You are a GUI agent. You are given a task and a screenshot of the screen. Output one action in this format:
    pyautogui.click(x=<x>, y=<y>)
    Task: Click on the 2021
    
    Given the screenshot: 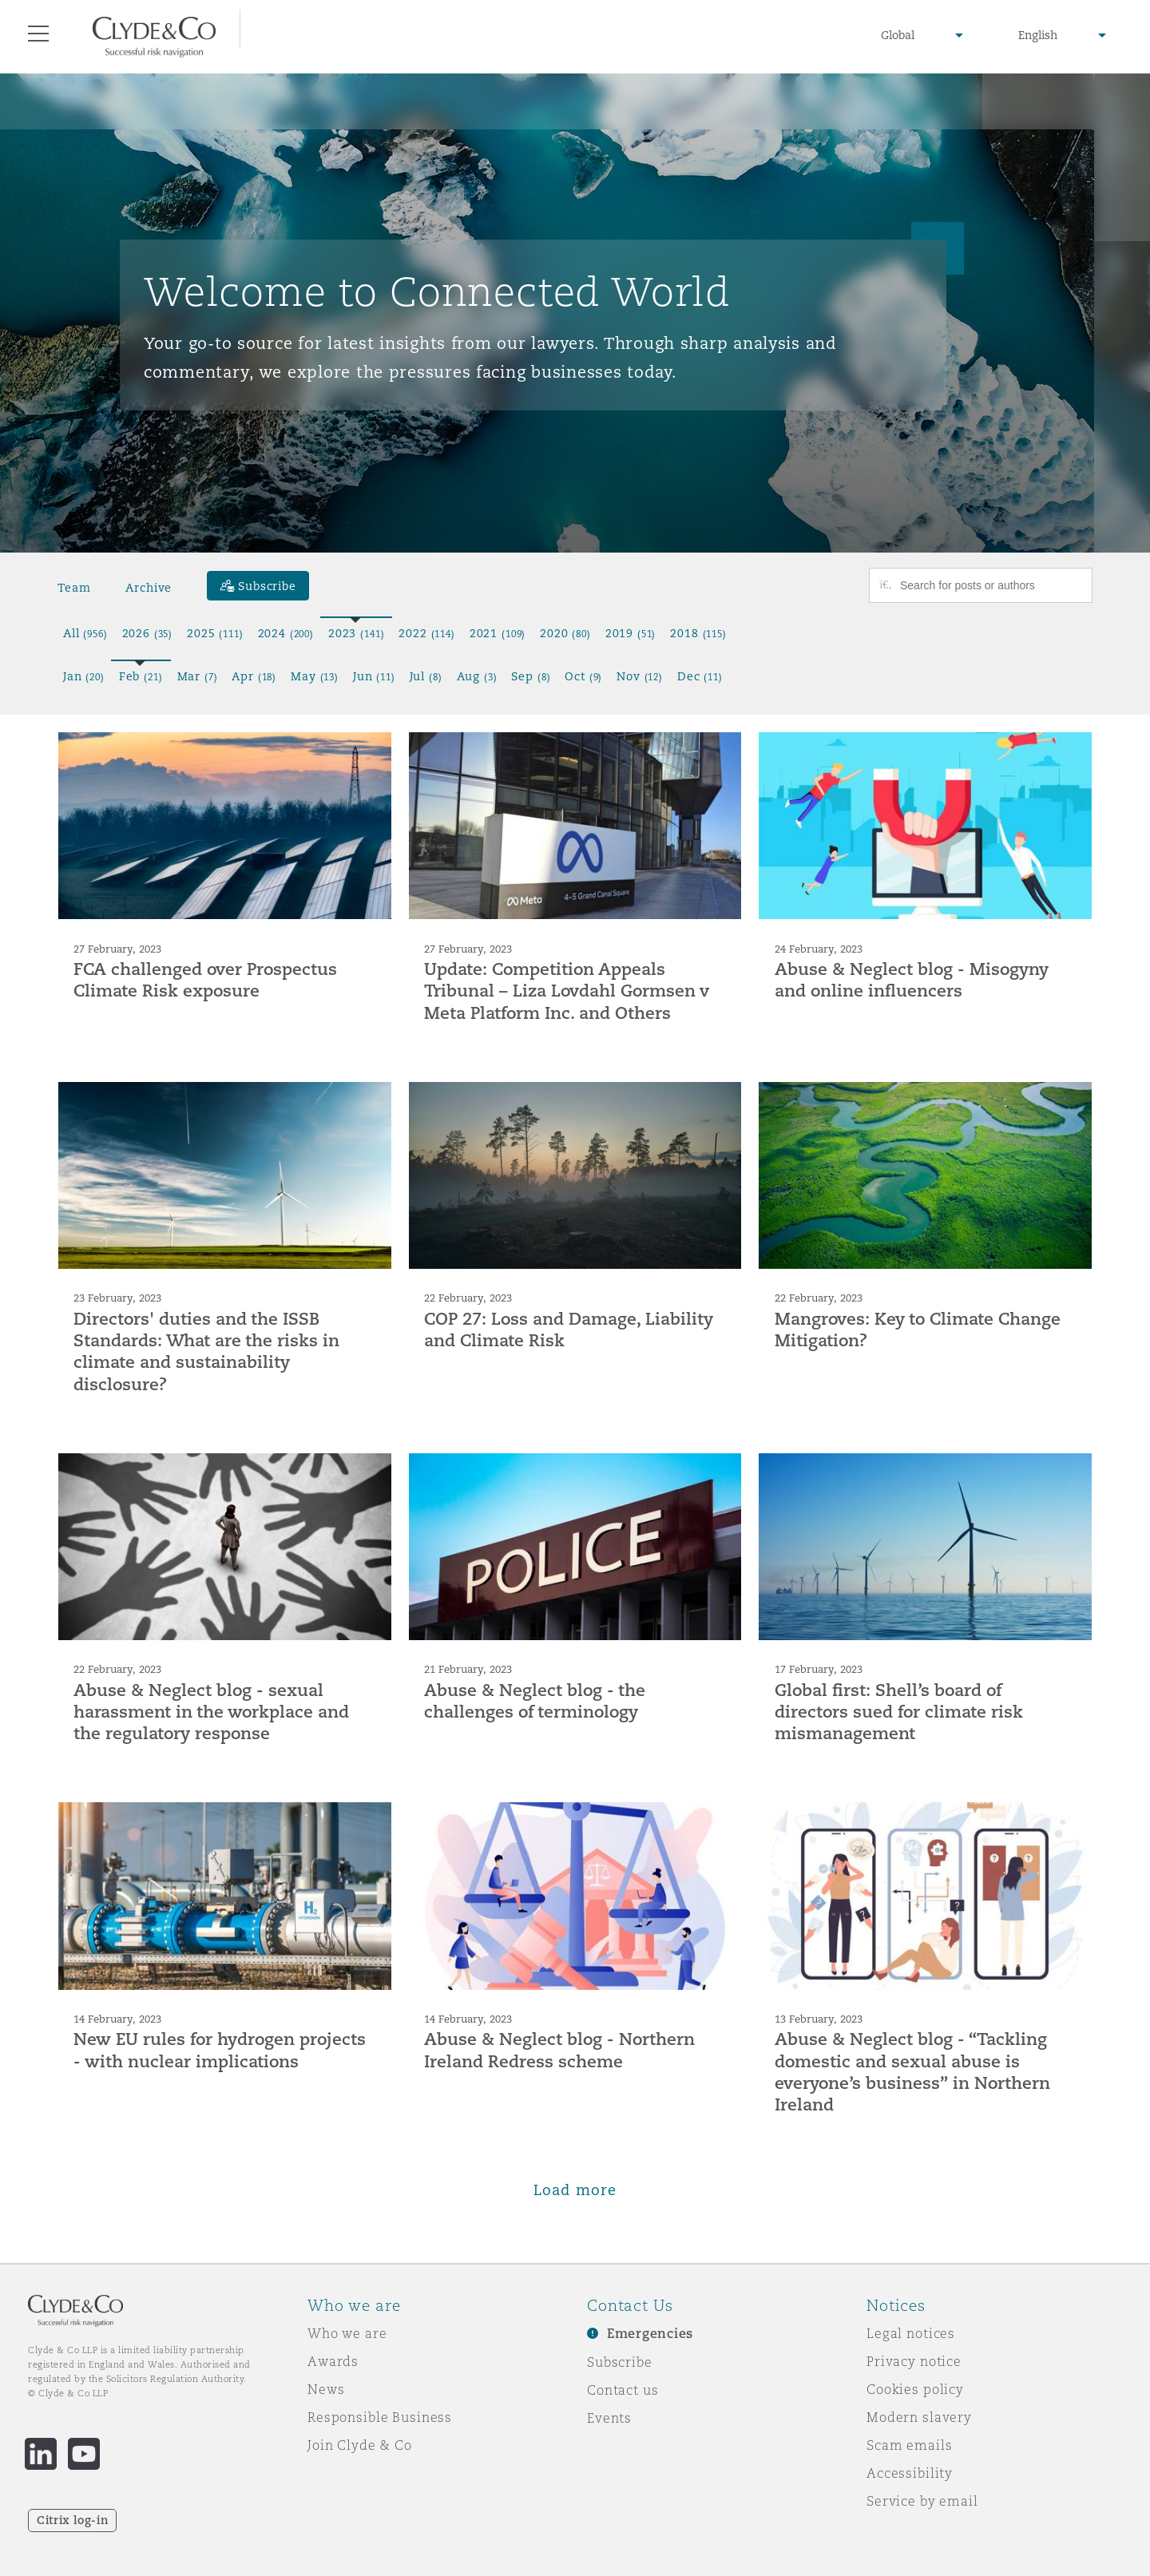 What is the action you would take?
    pyautogui.click(x=497, y=633)
    